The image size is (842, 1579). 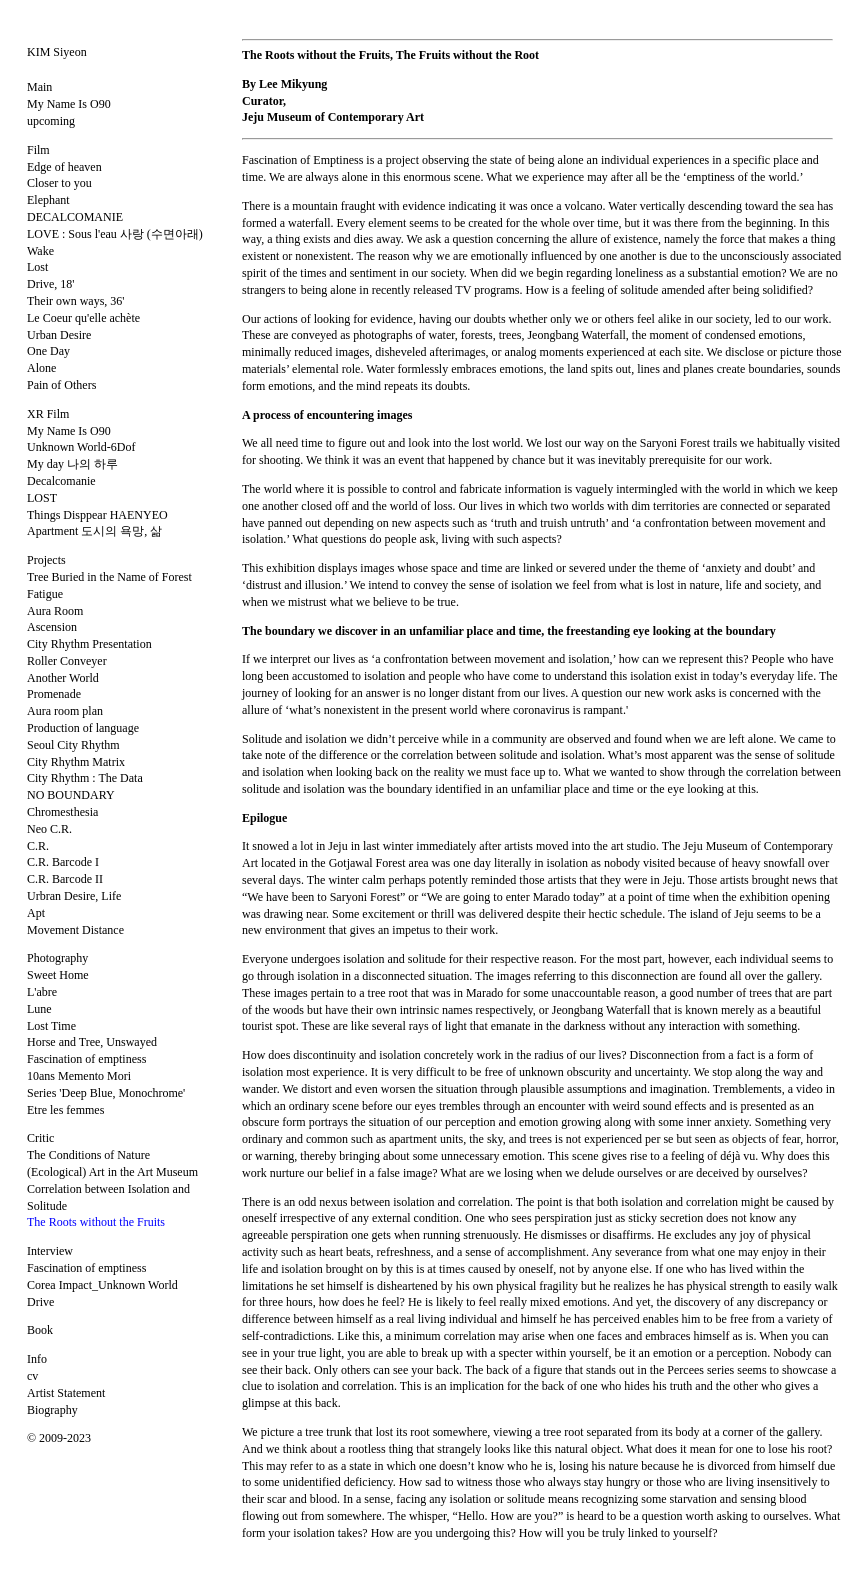 What do you see at coordinates (36, 913) in the screenshot?
I see `Apt` at bounding box center [36, 913].